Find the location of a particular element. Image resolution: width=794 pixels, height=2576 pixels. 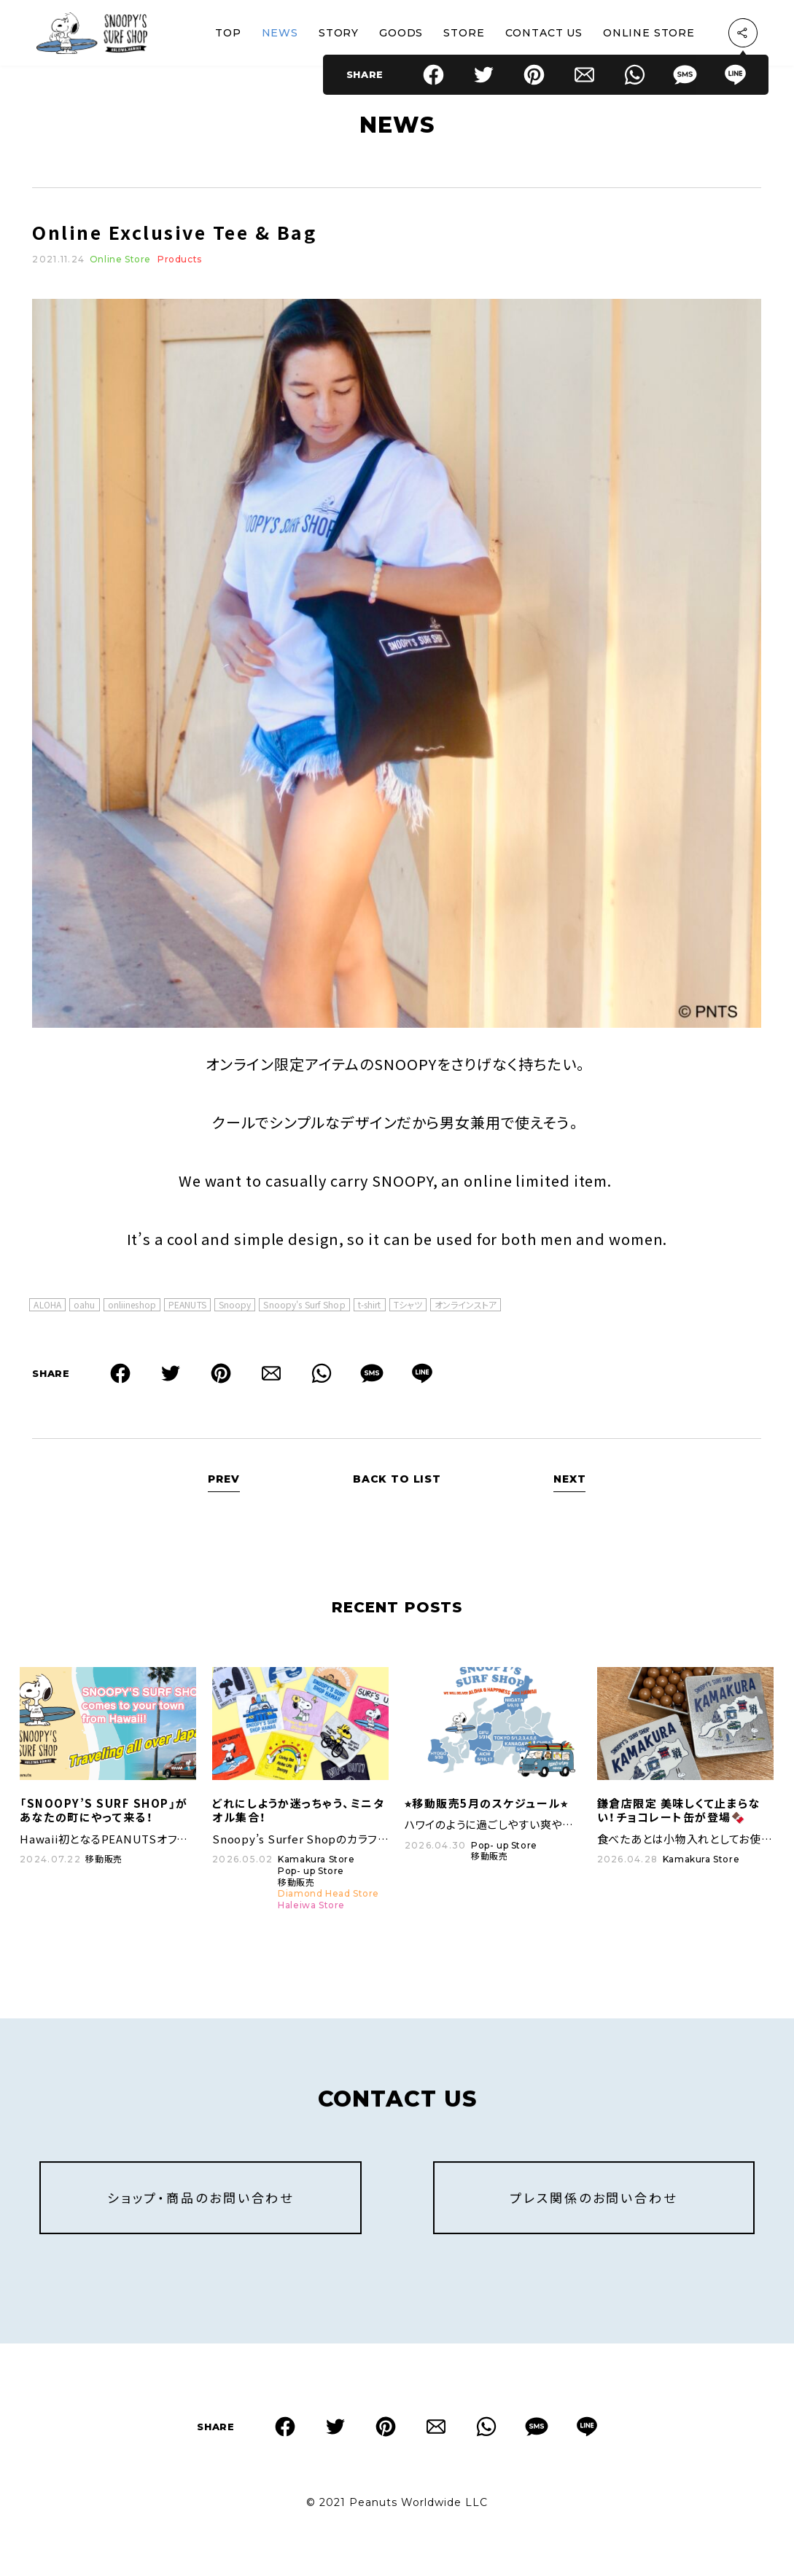

onliineshop is located at coordinates (132, 1310).